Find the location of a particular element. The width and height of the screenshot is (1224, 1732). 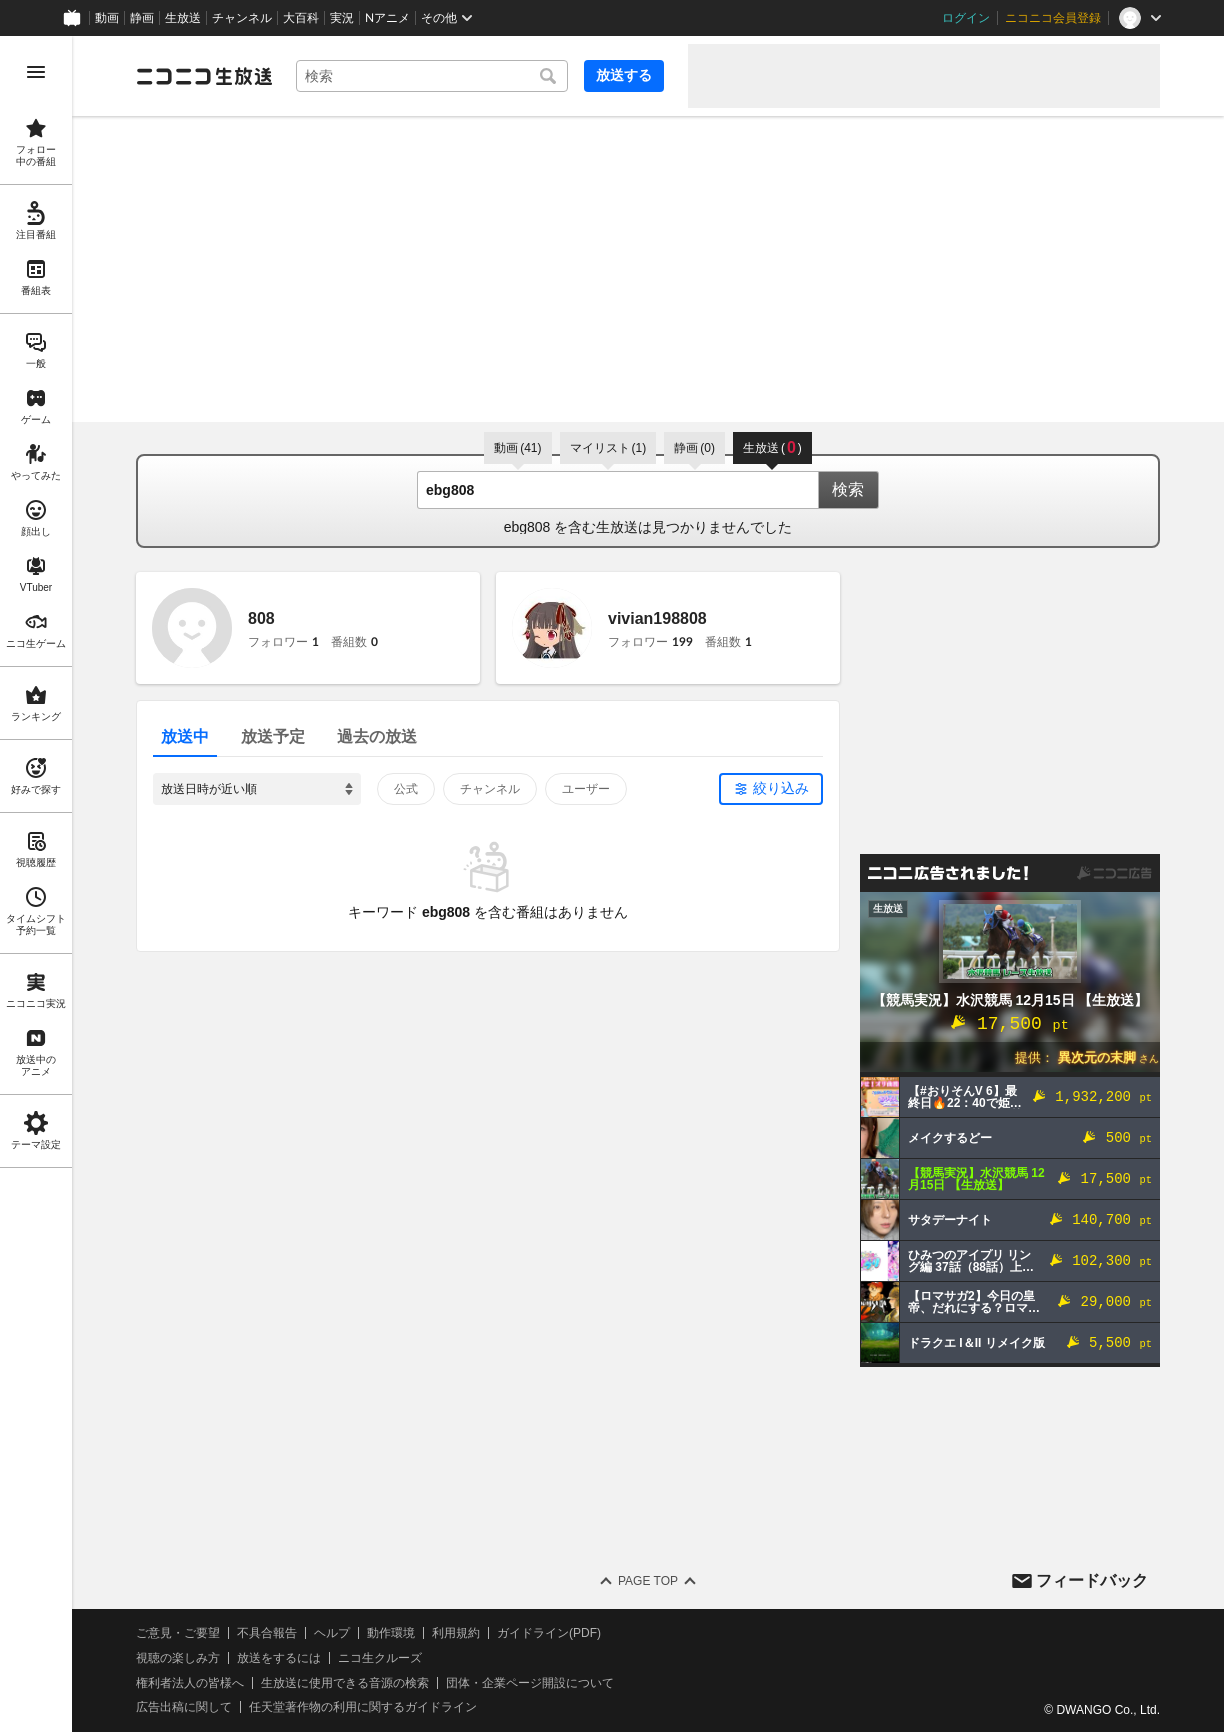

vivian198808 is located at coordinates (657, 618).